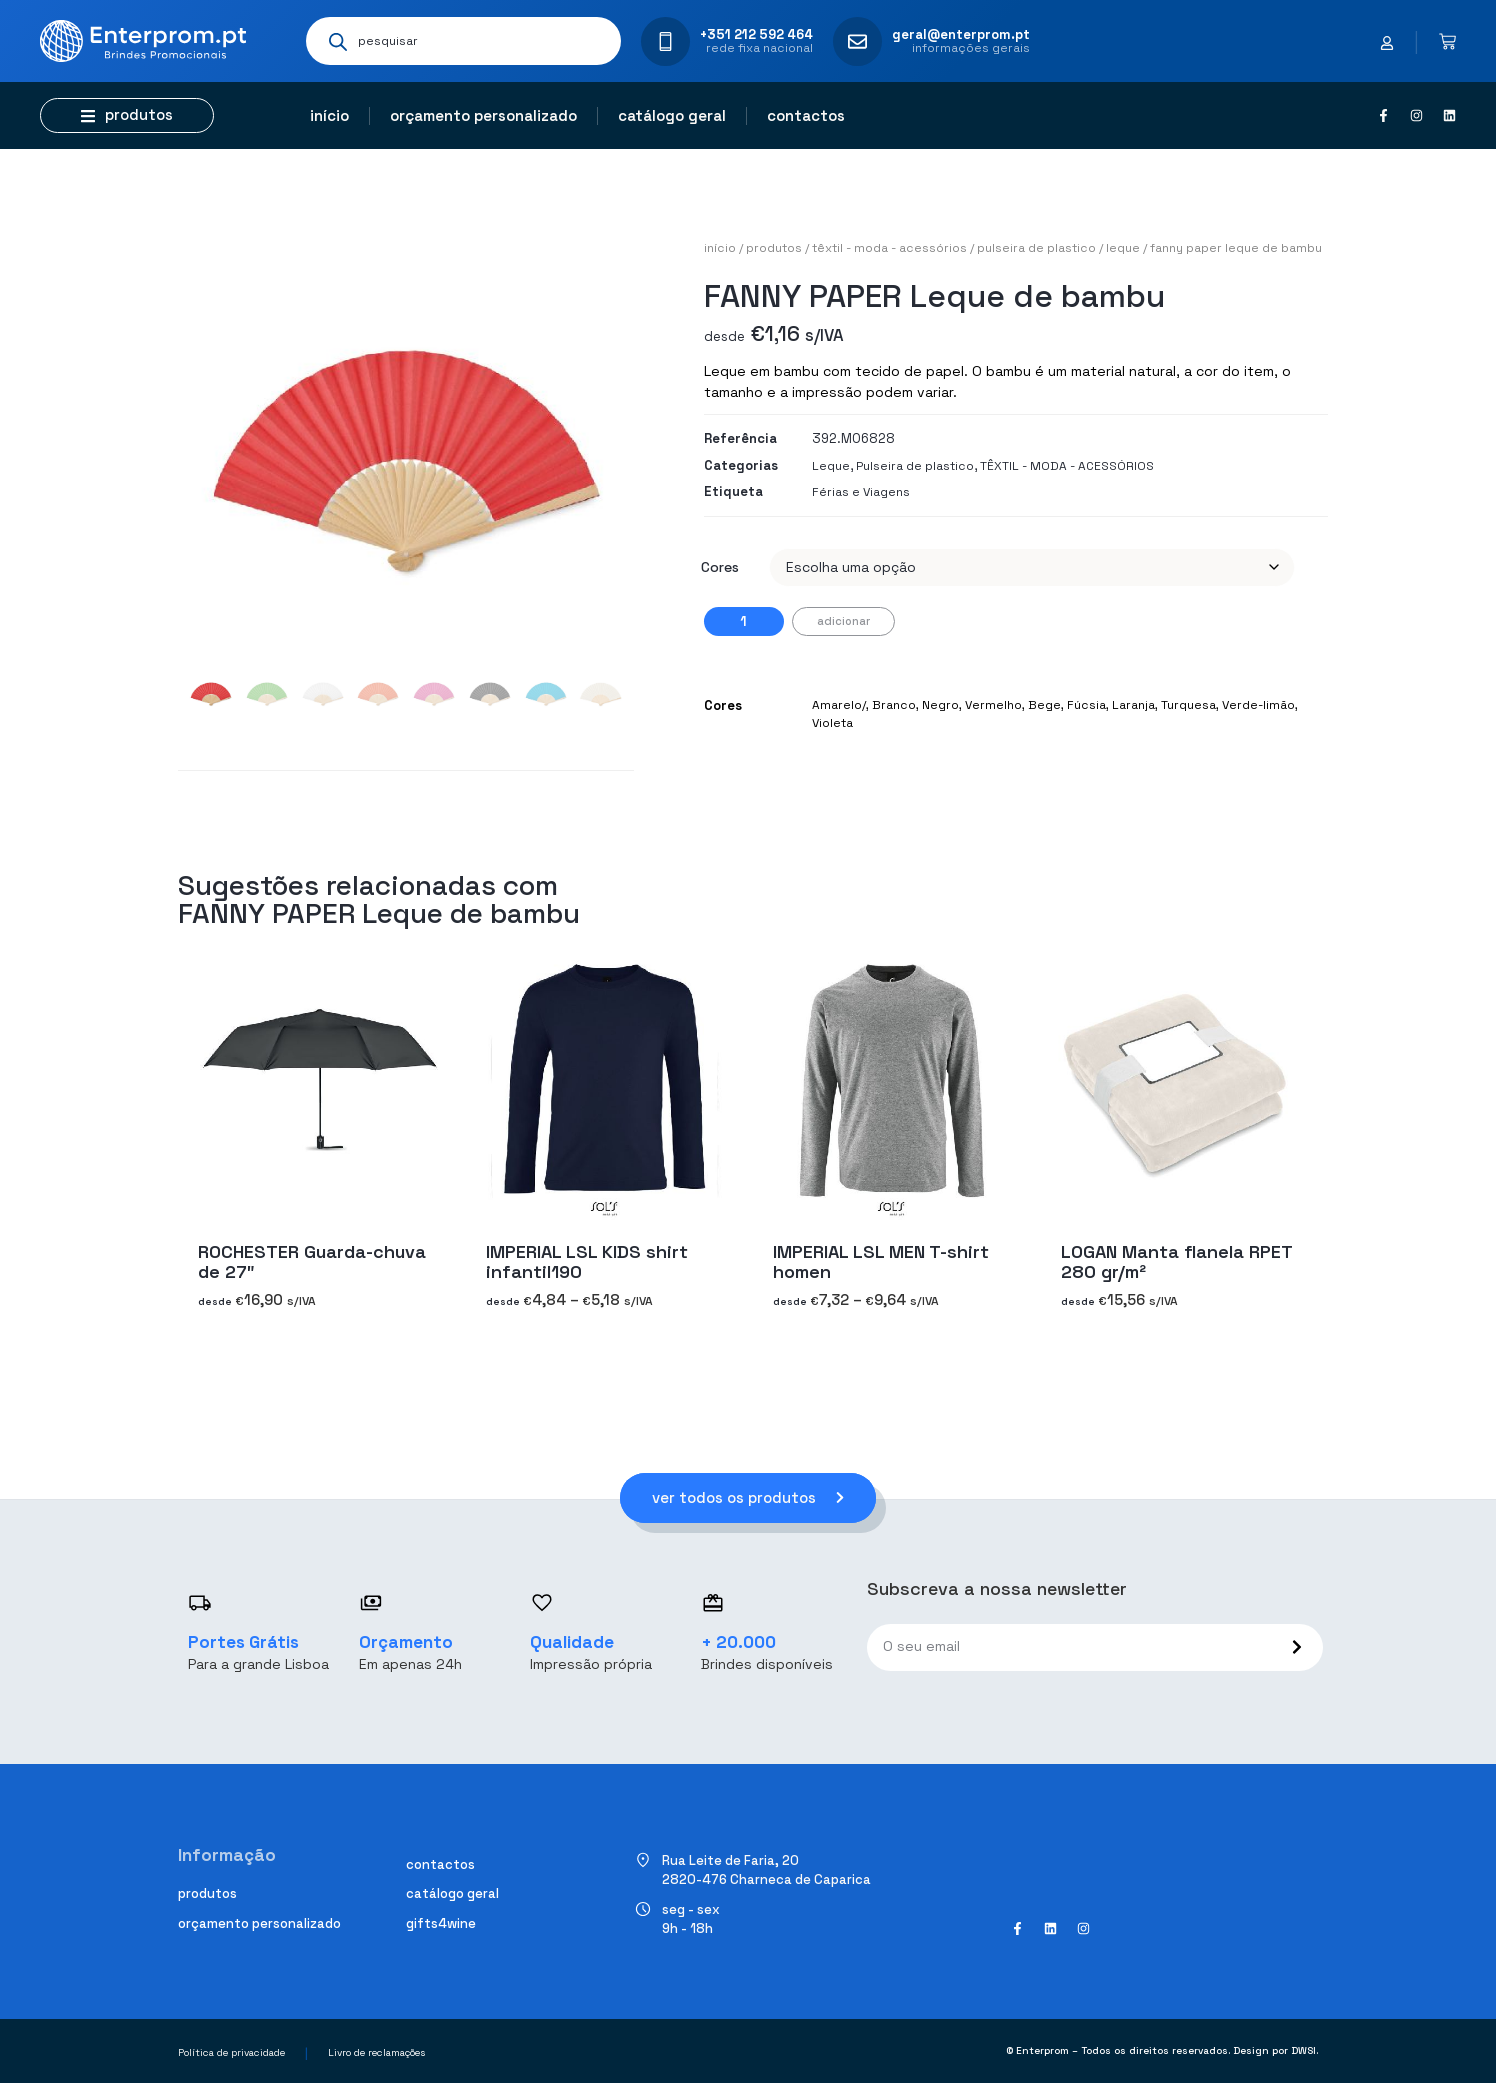 This screenshot has width=1496, height=2083. What do you see at coordinates (756, 34) in the screenshot?
I see `+351 212 592 464` at bounding box center [756, 34].